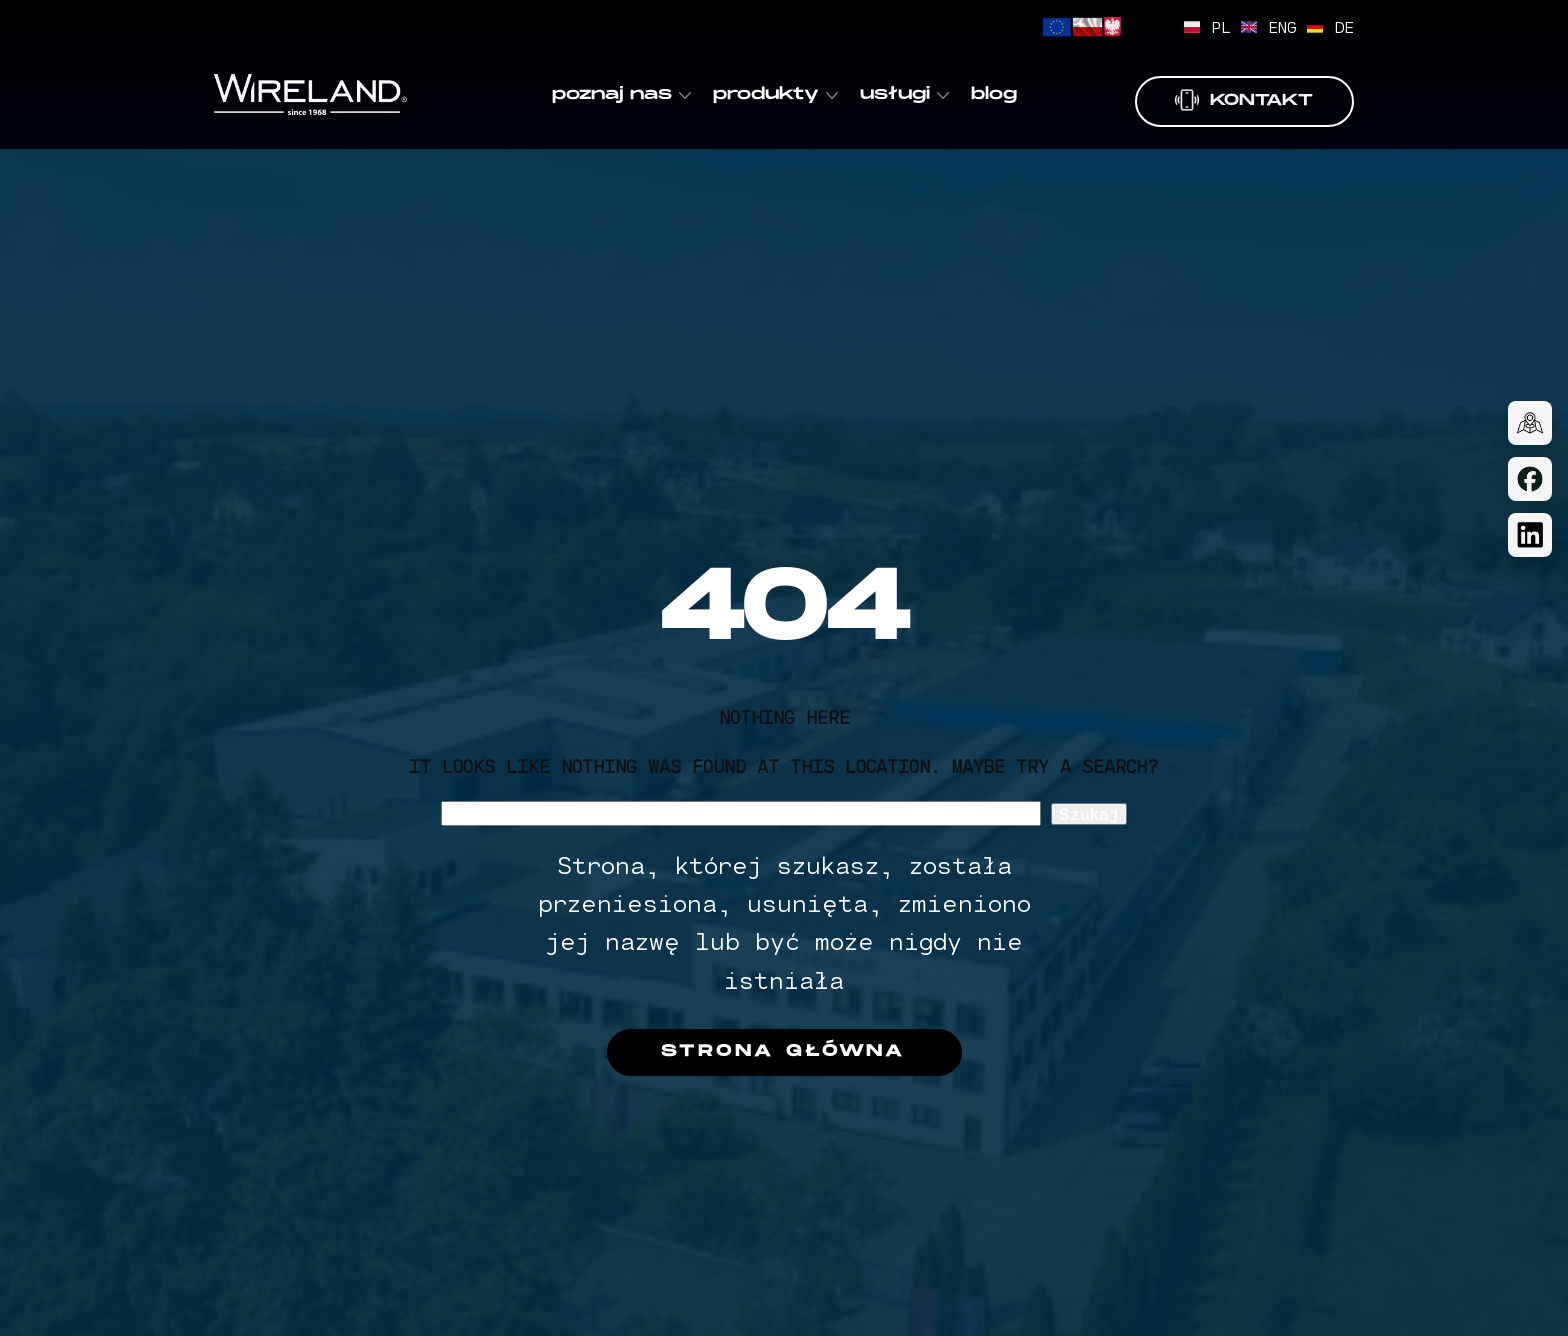 The height and width of the screenshot is (1336, 1568). I want to click on usługi, so click(895, 94).